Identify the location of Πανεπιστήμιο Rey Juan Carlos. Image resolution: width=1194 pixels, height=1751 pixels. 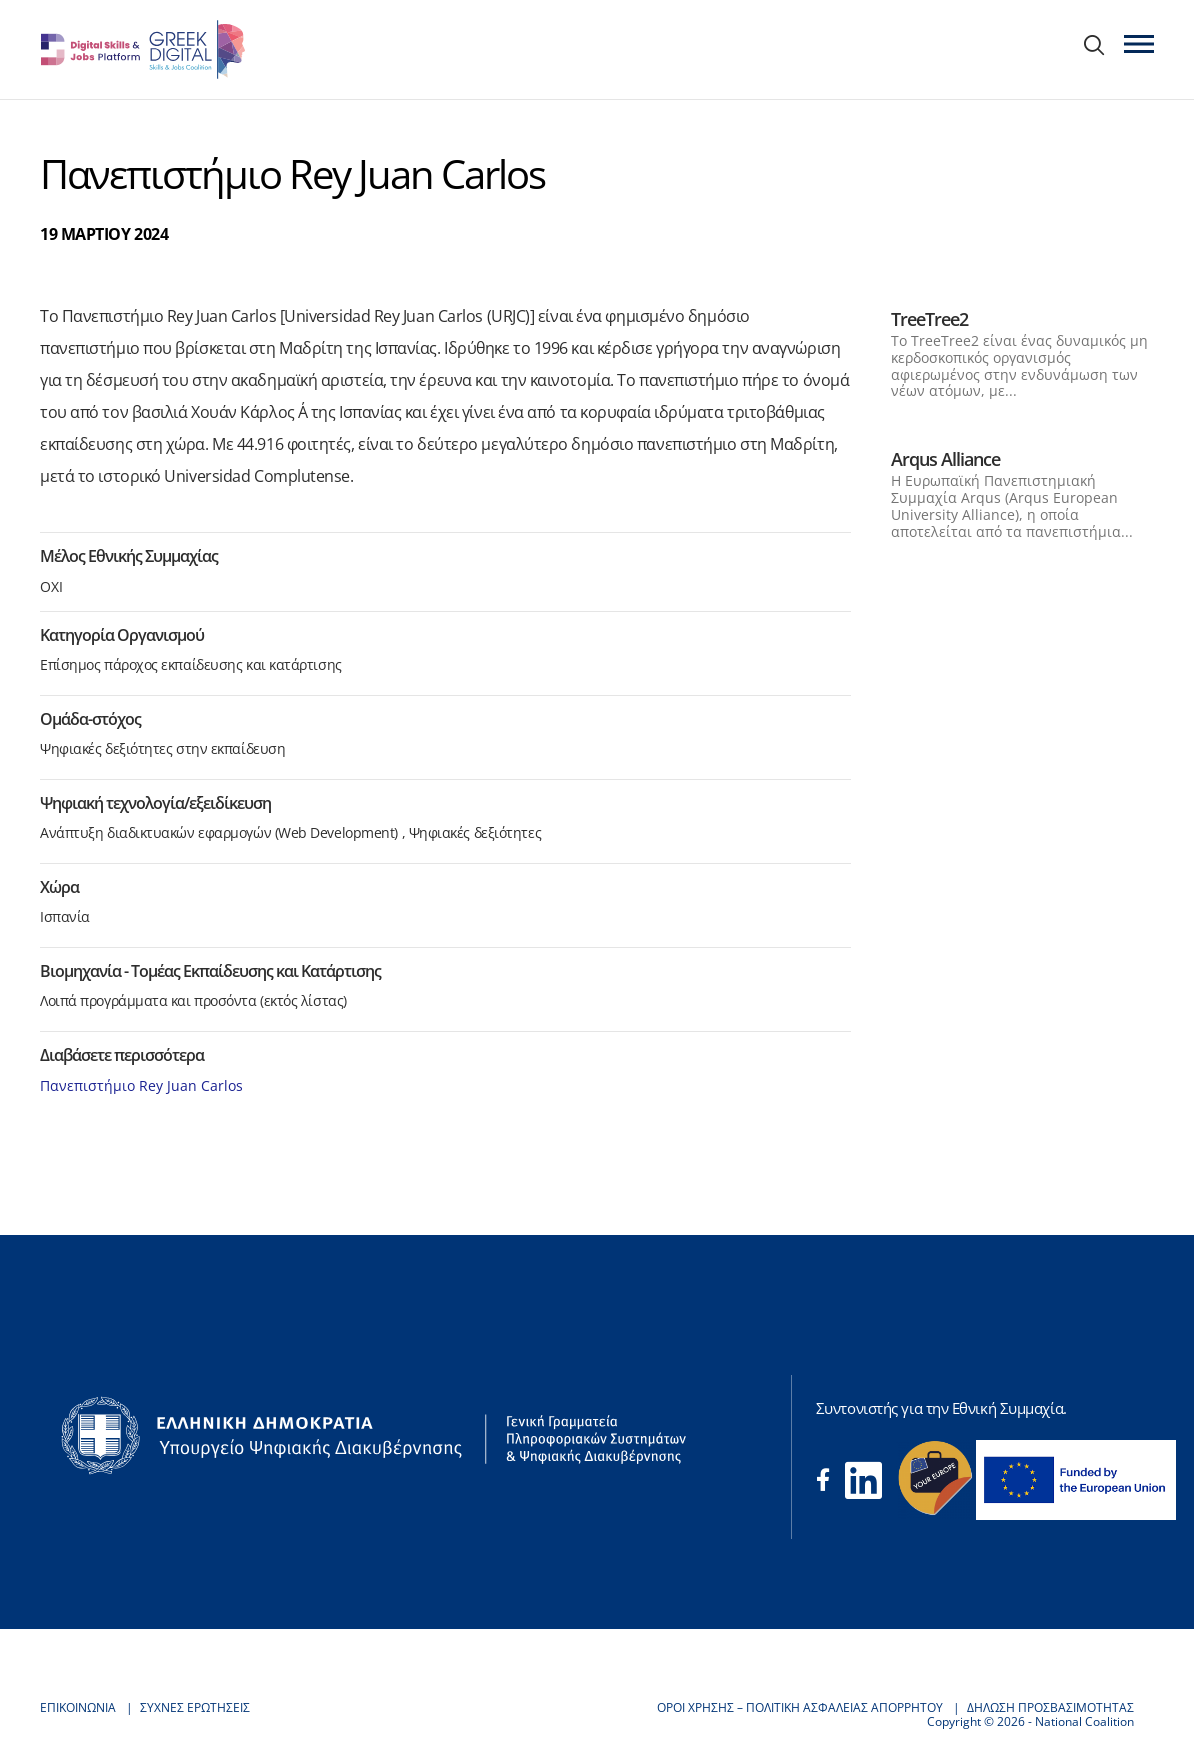
(141, 1085).